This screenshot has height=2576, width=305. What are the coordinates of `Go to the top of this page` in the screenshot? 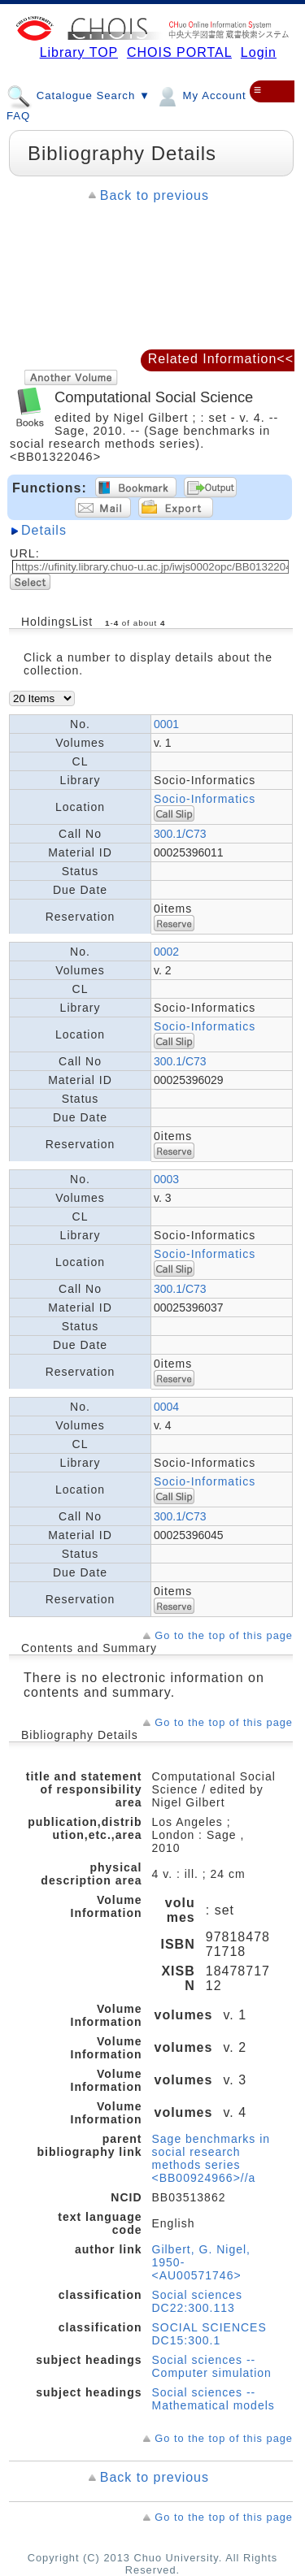 It's located at (224, 1635).